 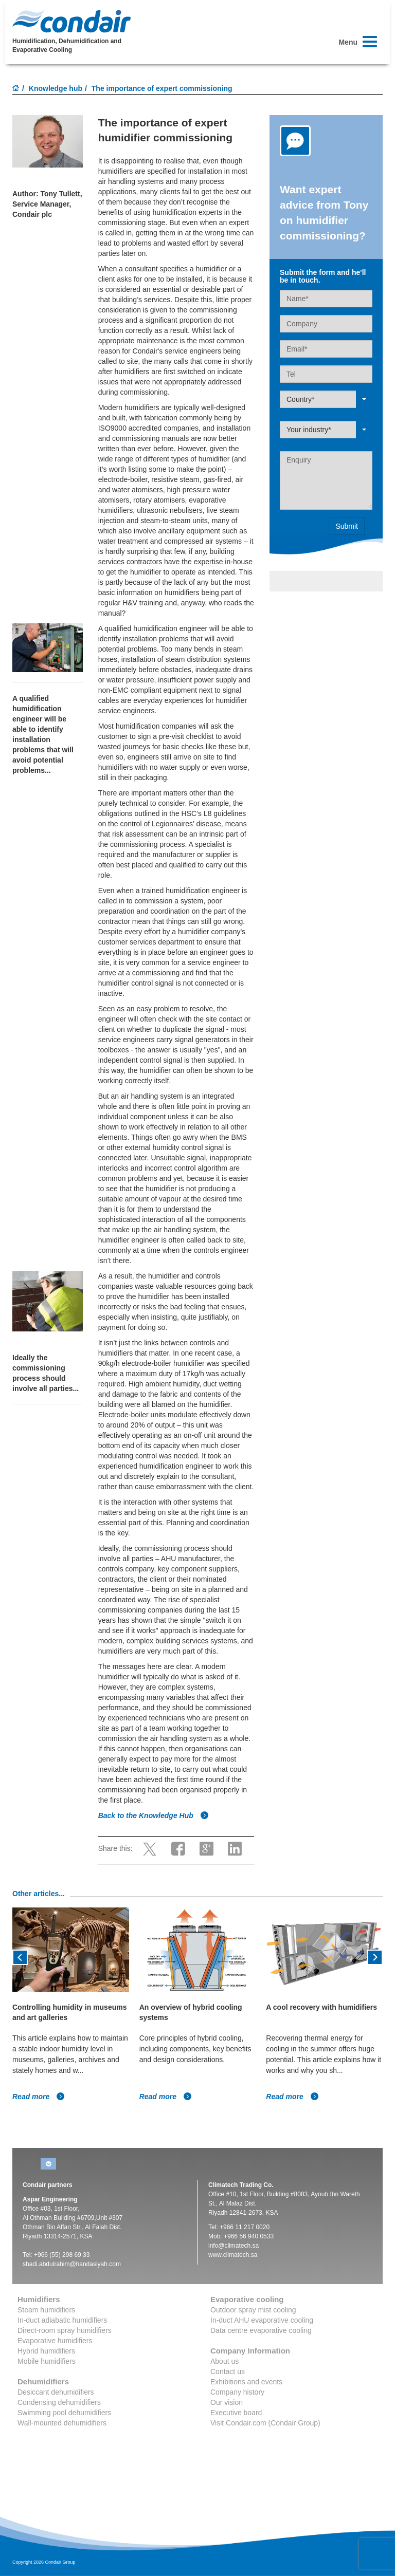 What do you see at coordinates (227, 2371) in the screenshot?
I see `Contact us` at bounding box center [227, 2371].